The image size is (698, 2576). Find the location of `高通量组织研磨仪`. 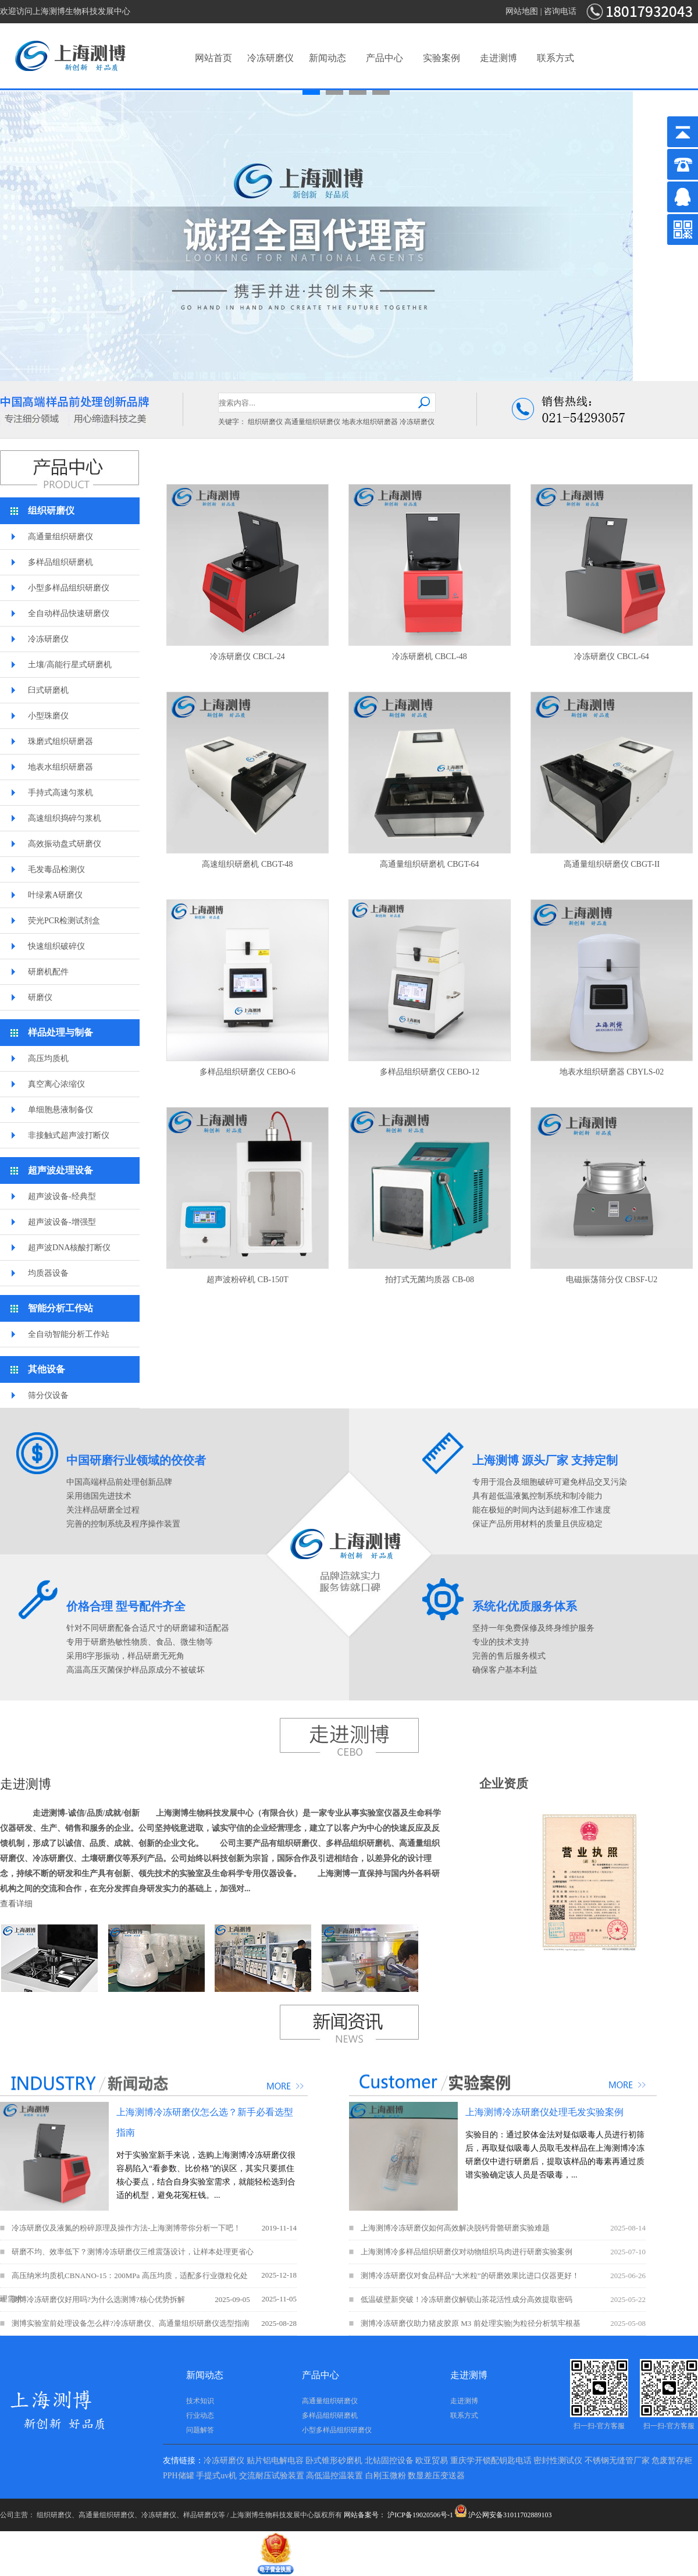

高通量组织研磨仪 is located at coordinates (312, 422).